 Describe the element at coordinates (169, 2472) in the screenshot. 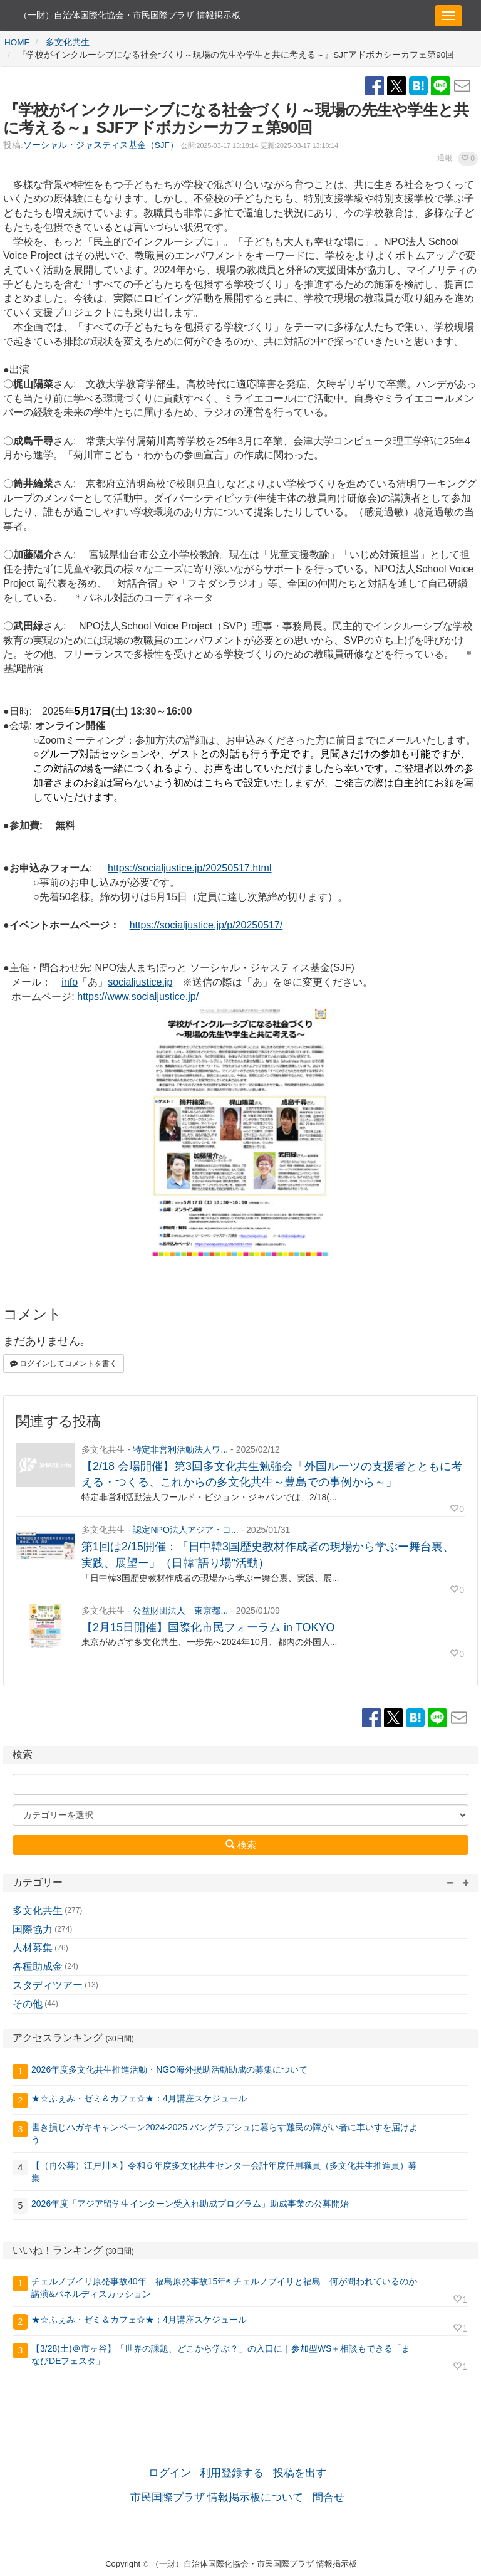

I see `ログイン` at that location.